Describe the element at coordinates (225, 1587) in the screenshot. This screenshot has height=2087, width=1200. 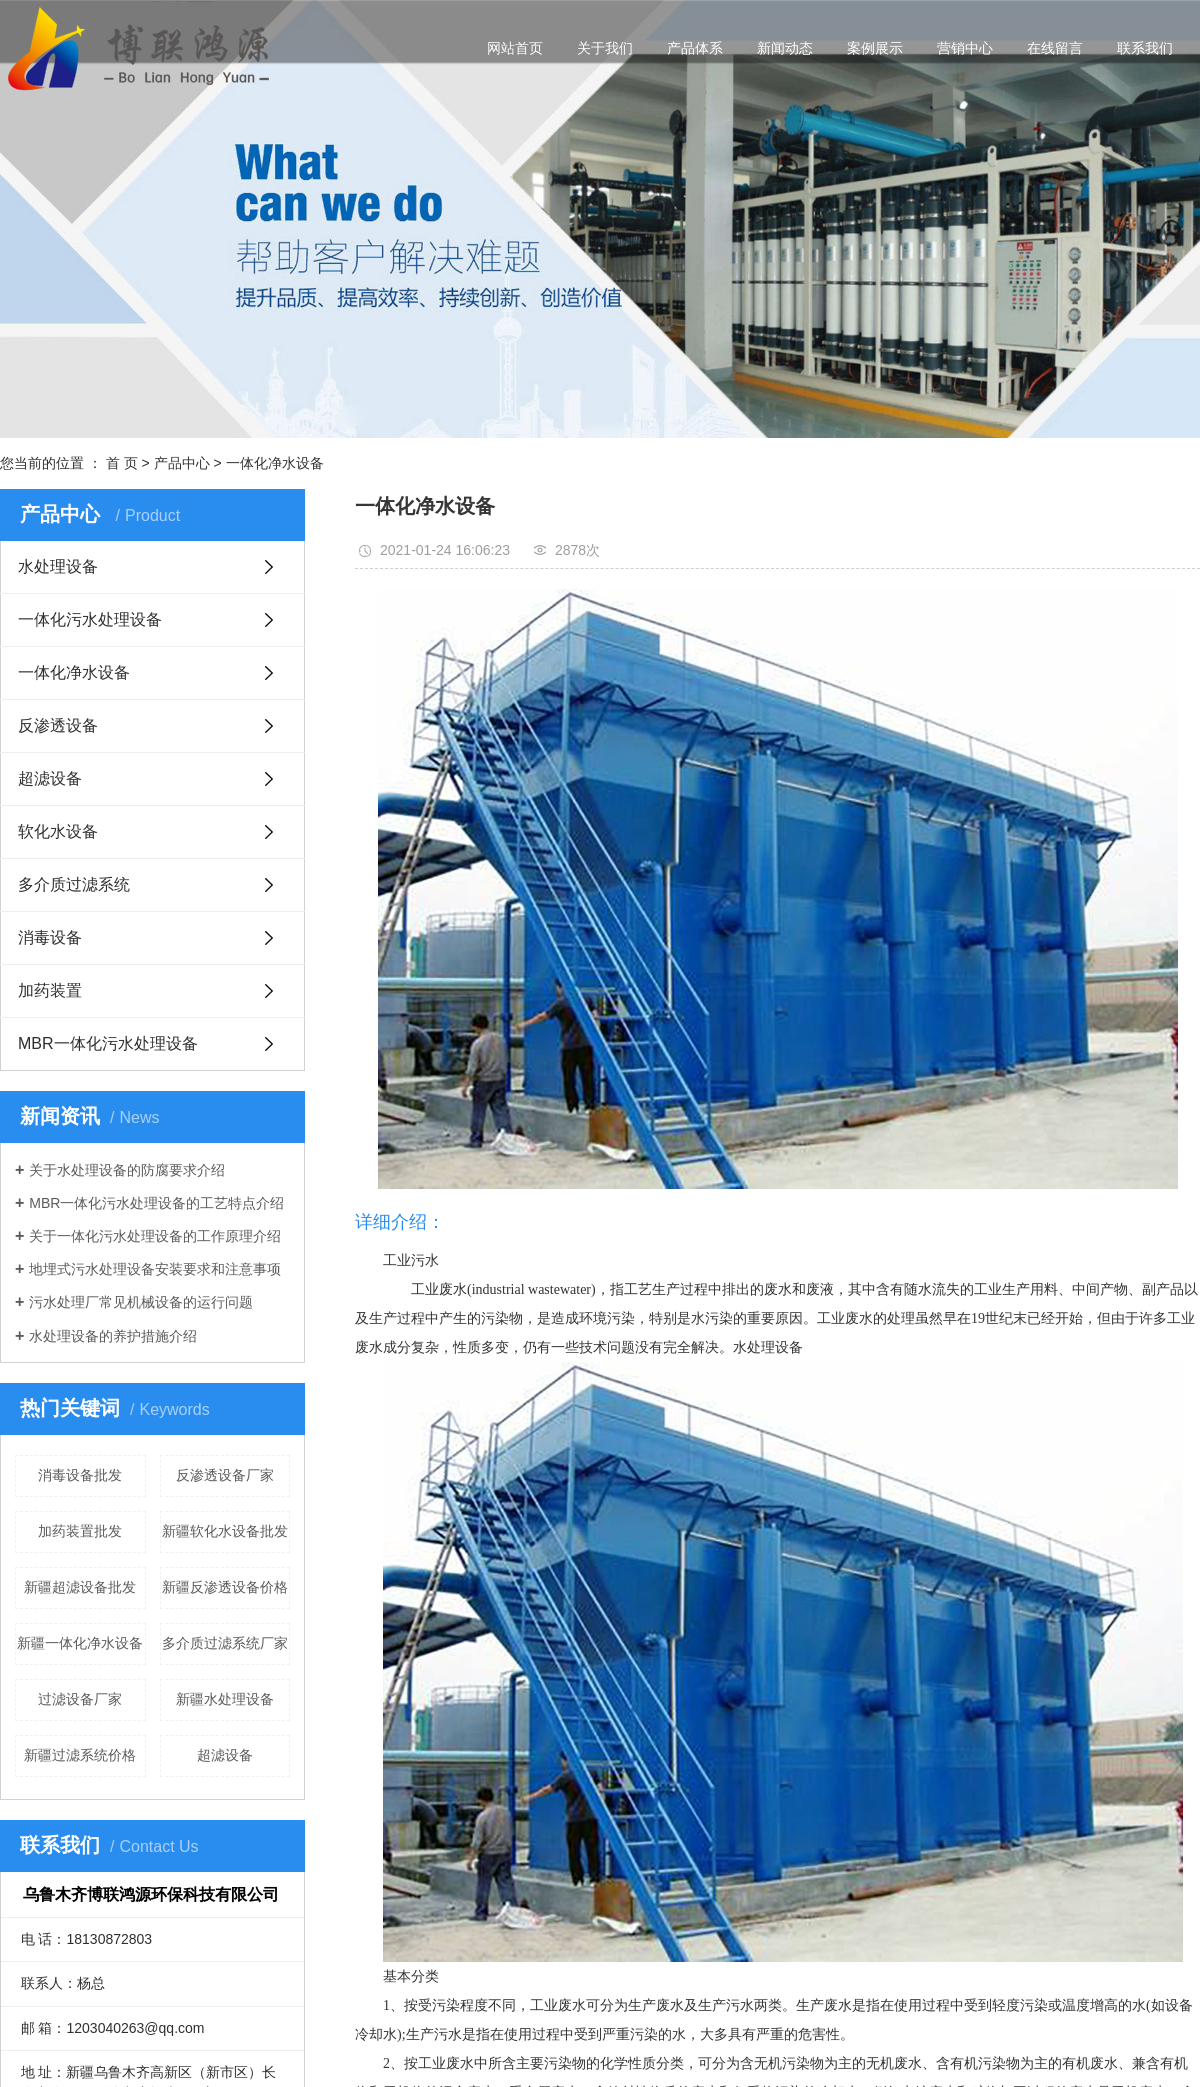
I see `新疆反渗透设备价格` at that location.